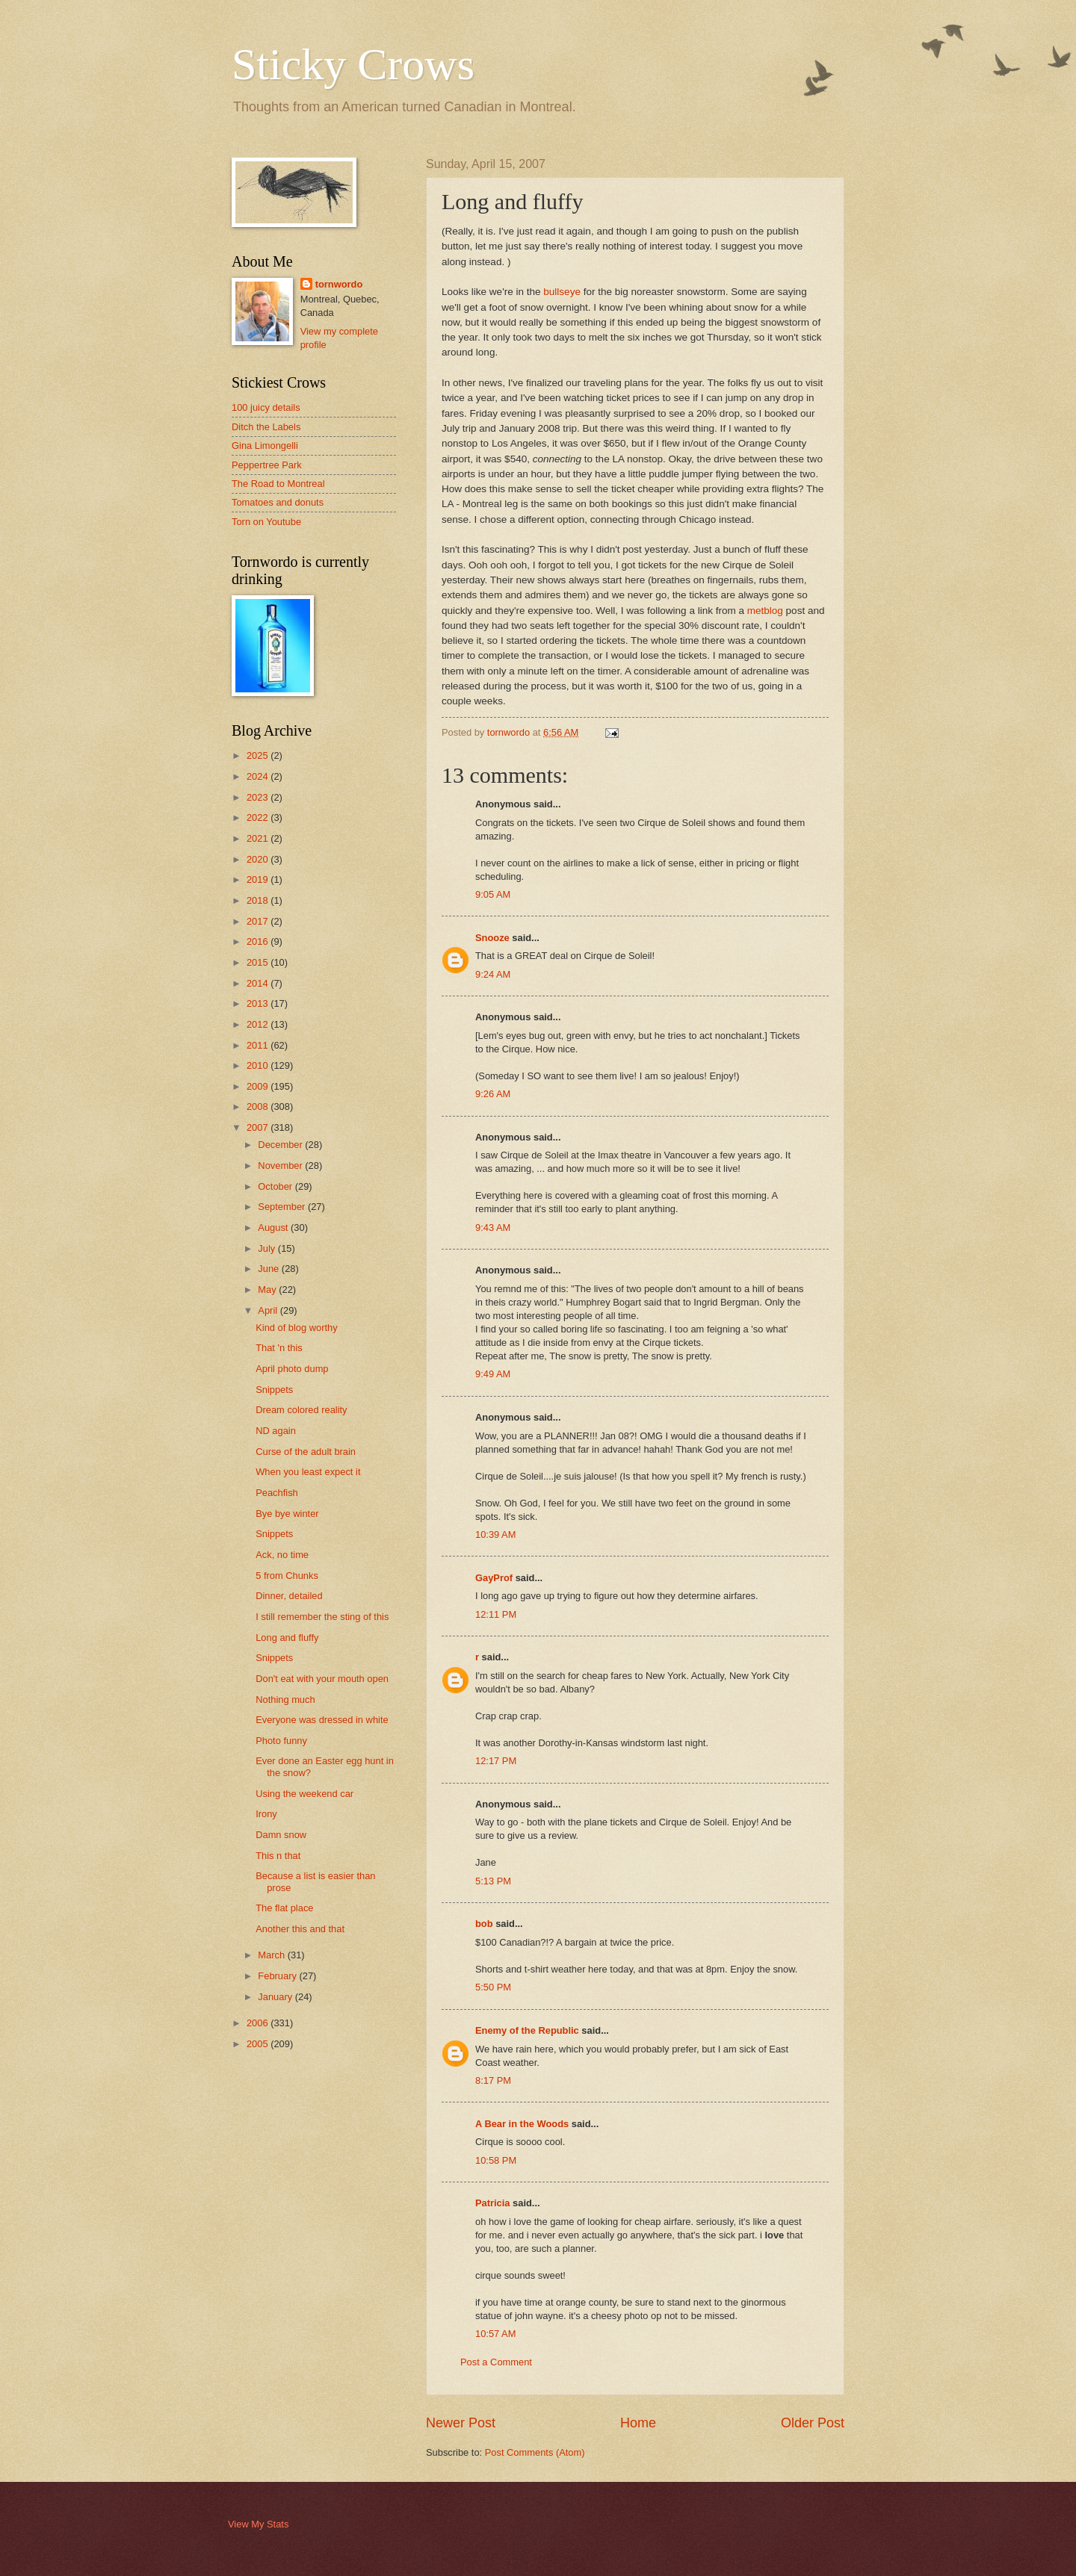  What do you see at coordinates (492, 1093) in the screenshot?
I see `9:26 AM` at bounding box center [492, 1093].